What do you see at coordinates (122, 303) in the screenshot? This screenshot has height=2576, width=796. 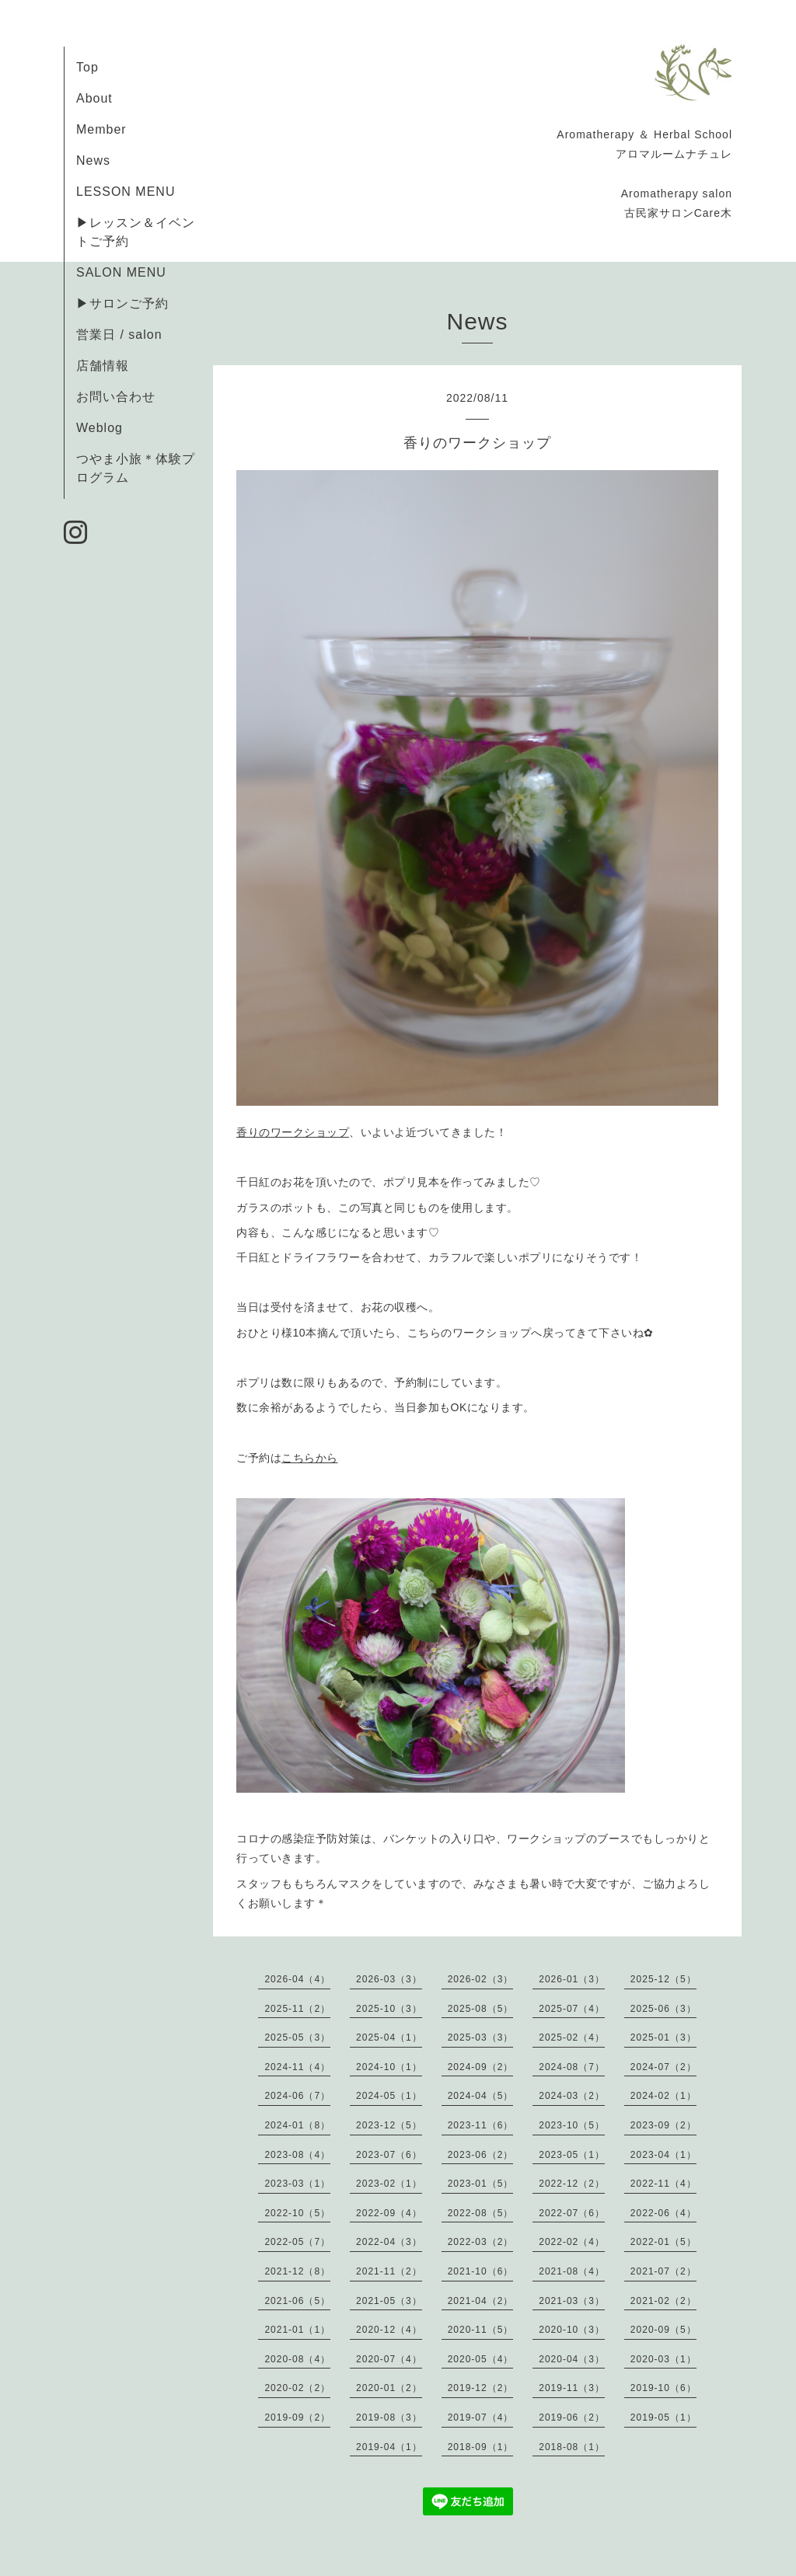 I see `▶サロンご予約` at bounding box center [122, 303].